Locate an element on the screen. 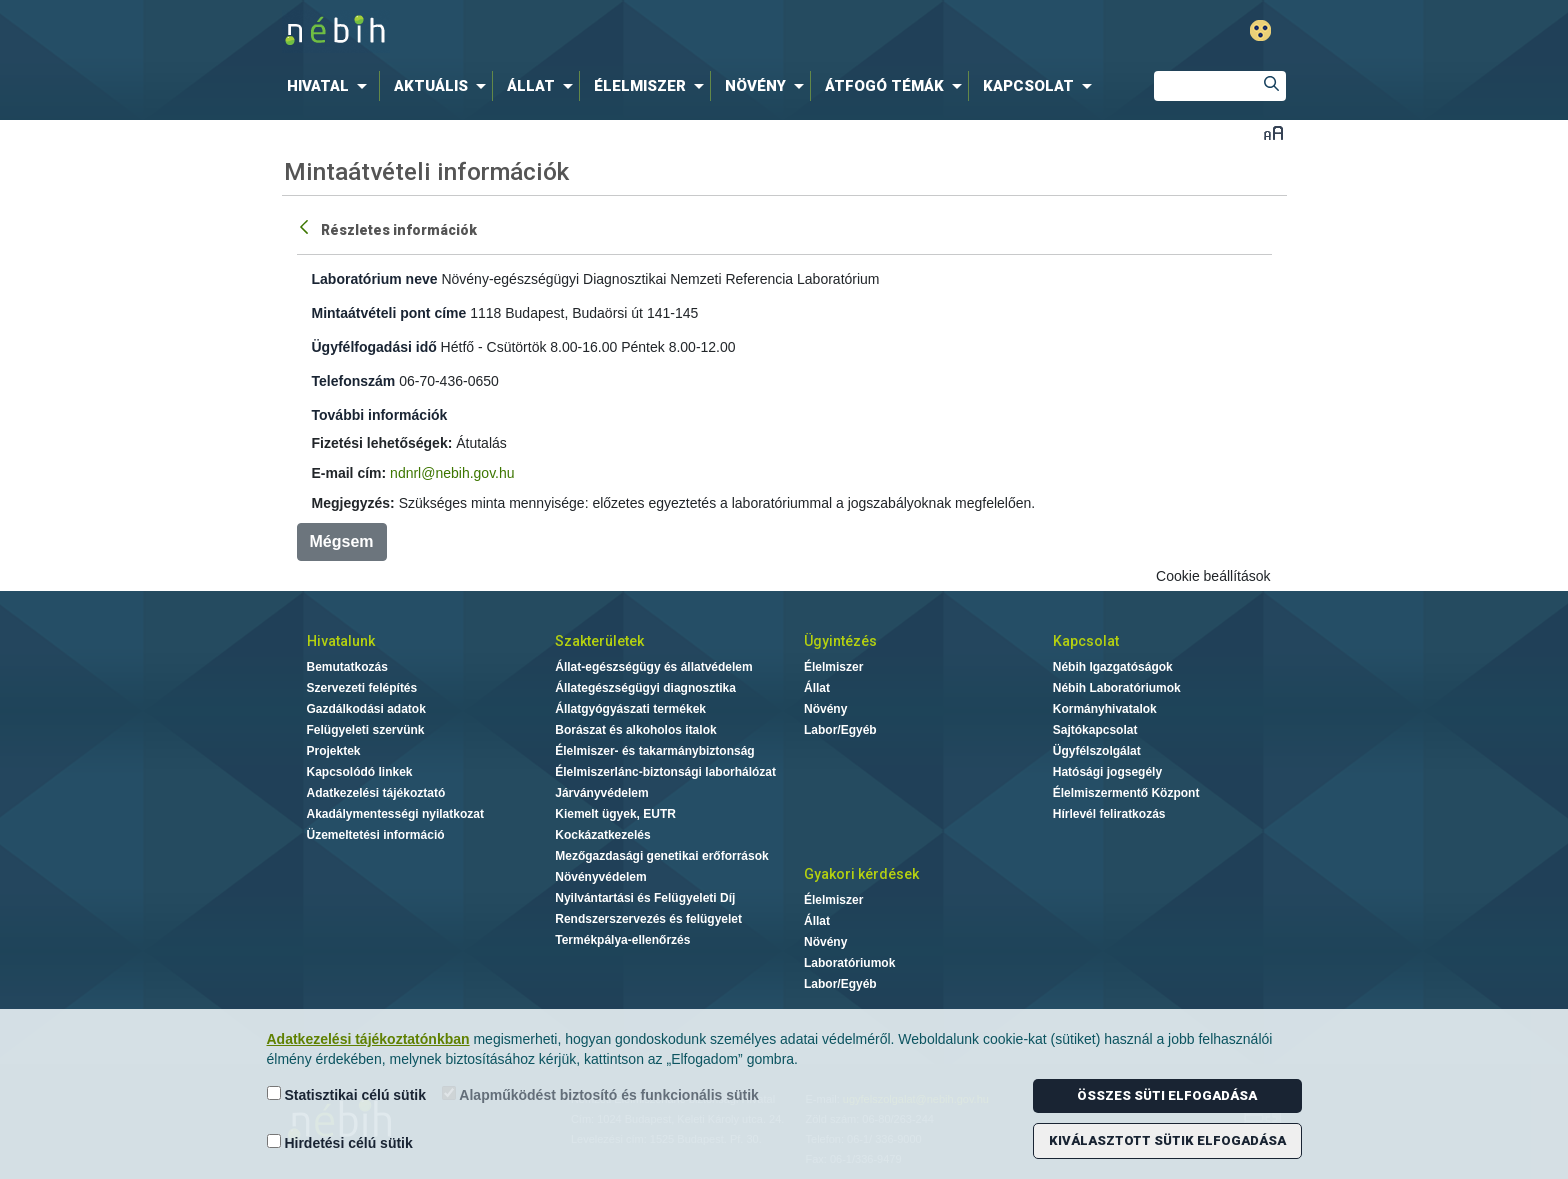 The height and width of the screenshot is (1179, 1568). Sajtókapcsolat is located at coordinates (1095, 730).